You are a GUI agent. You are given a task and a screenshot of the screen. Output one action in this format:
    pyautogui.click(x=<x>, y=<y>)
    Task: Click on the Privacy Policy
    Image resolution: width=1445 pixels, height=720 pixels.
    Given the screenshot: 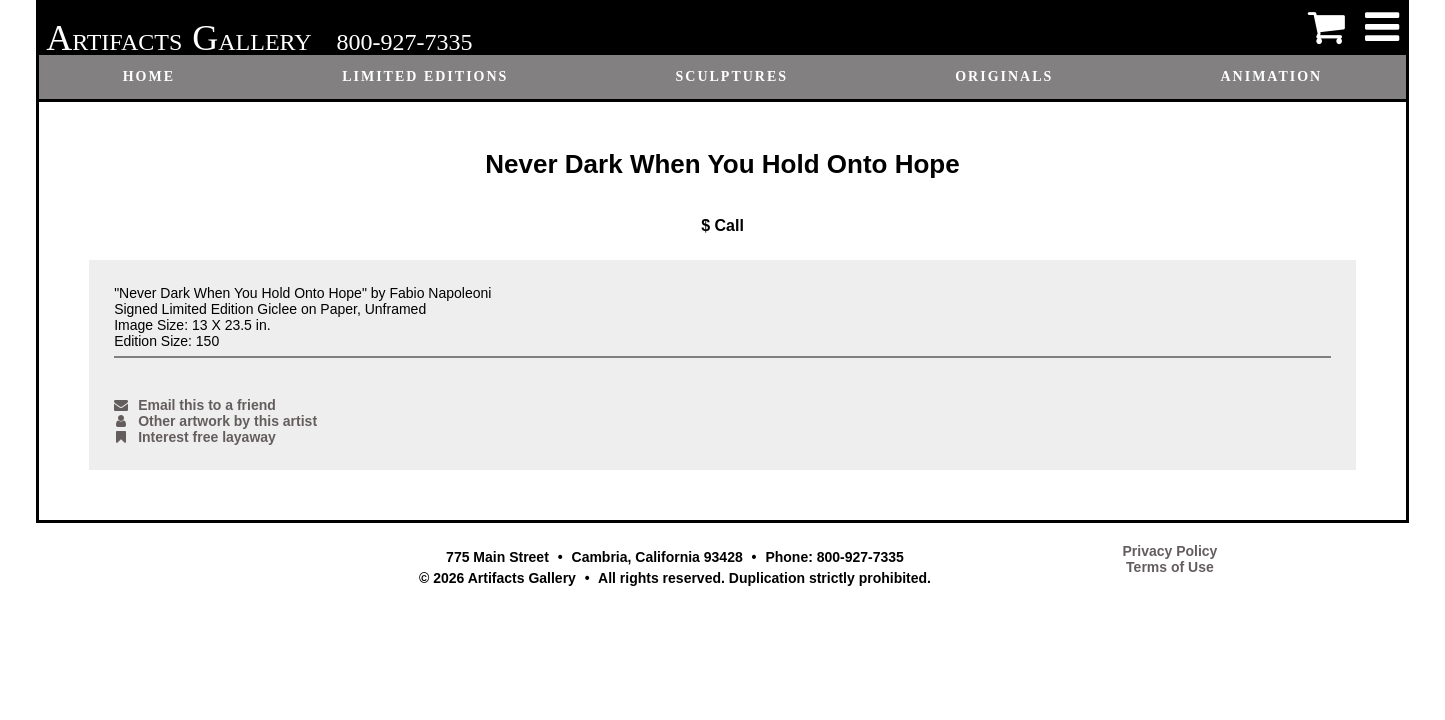 What is the action you would take?
    pyautogui.click(x=1169, y=551)
    